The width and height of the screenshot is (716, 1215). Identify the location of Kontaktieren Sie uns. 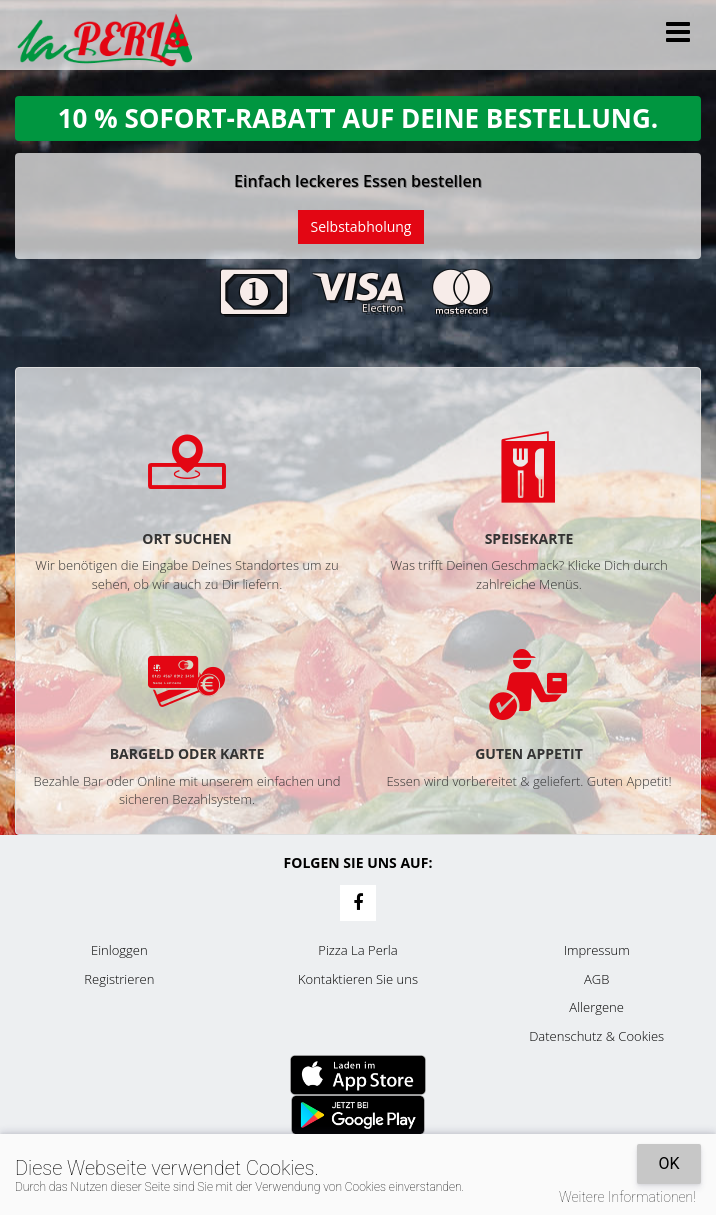
(358, 979).